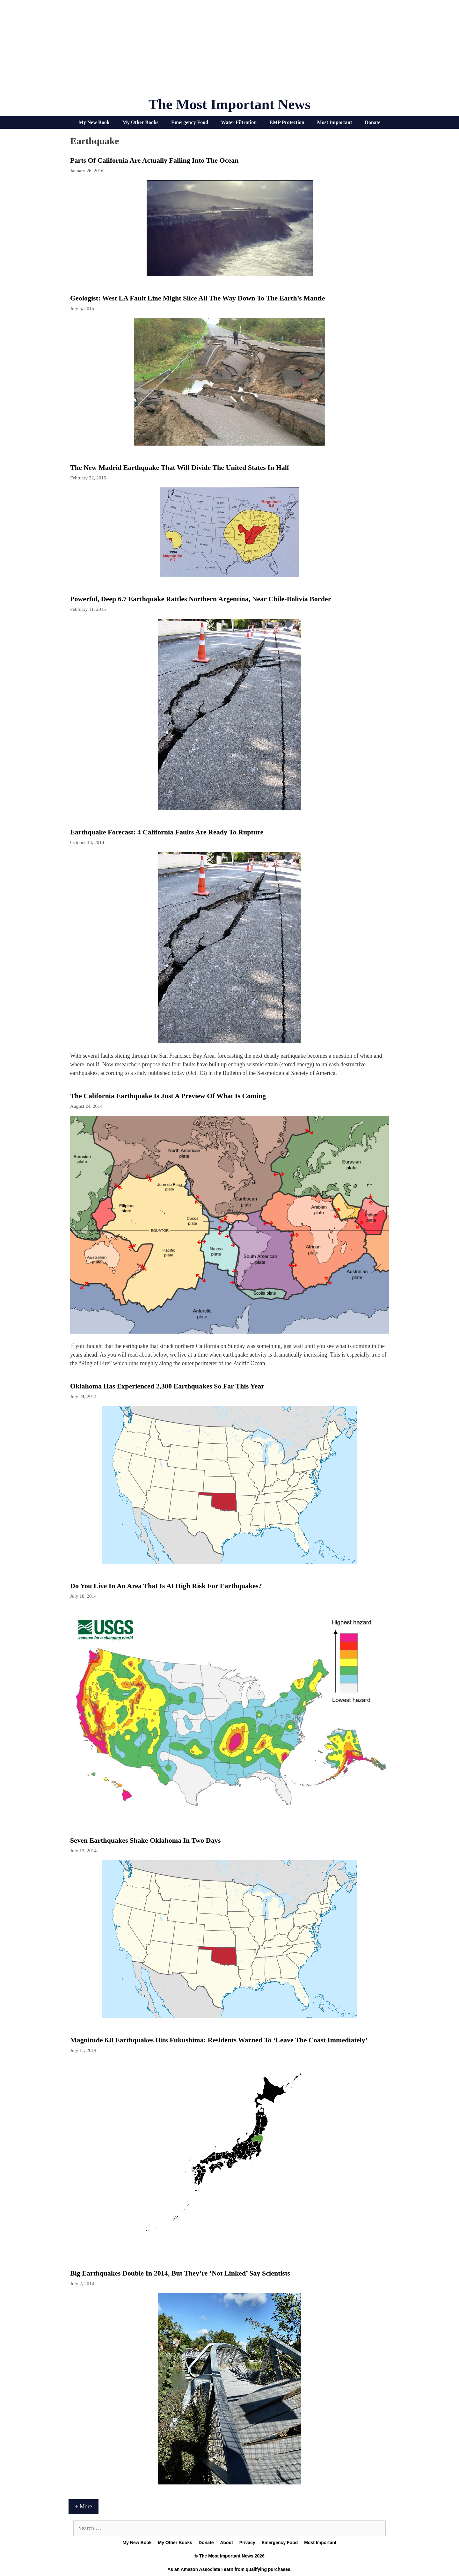 Image resolution: width=459 pixels, height=2576 pixels. What do you see at coordinates (180, 2273) in the screenshot?
I see `Big Earthquakes Double in 2014, But They’re ‘Not Linked’ Say Scientists` at bounding box center [180, 2273].